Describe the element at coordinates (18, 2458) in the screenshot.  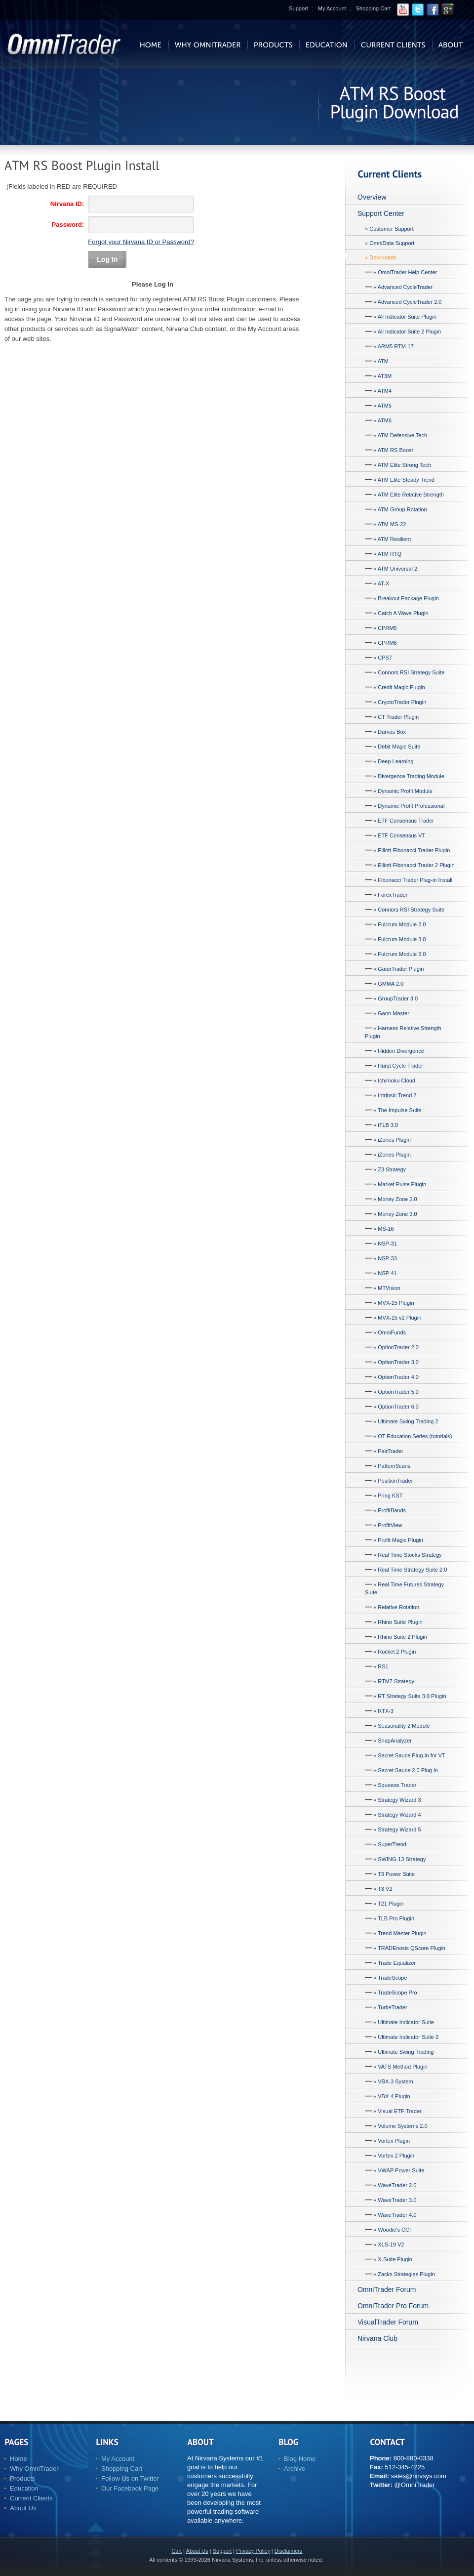
I see `Home` at that location.